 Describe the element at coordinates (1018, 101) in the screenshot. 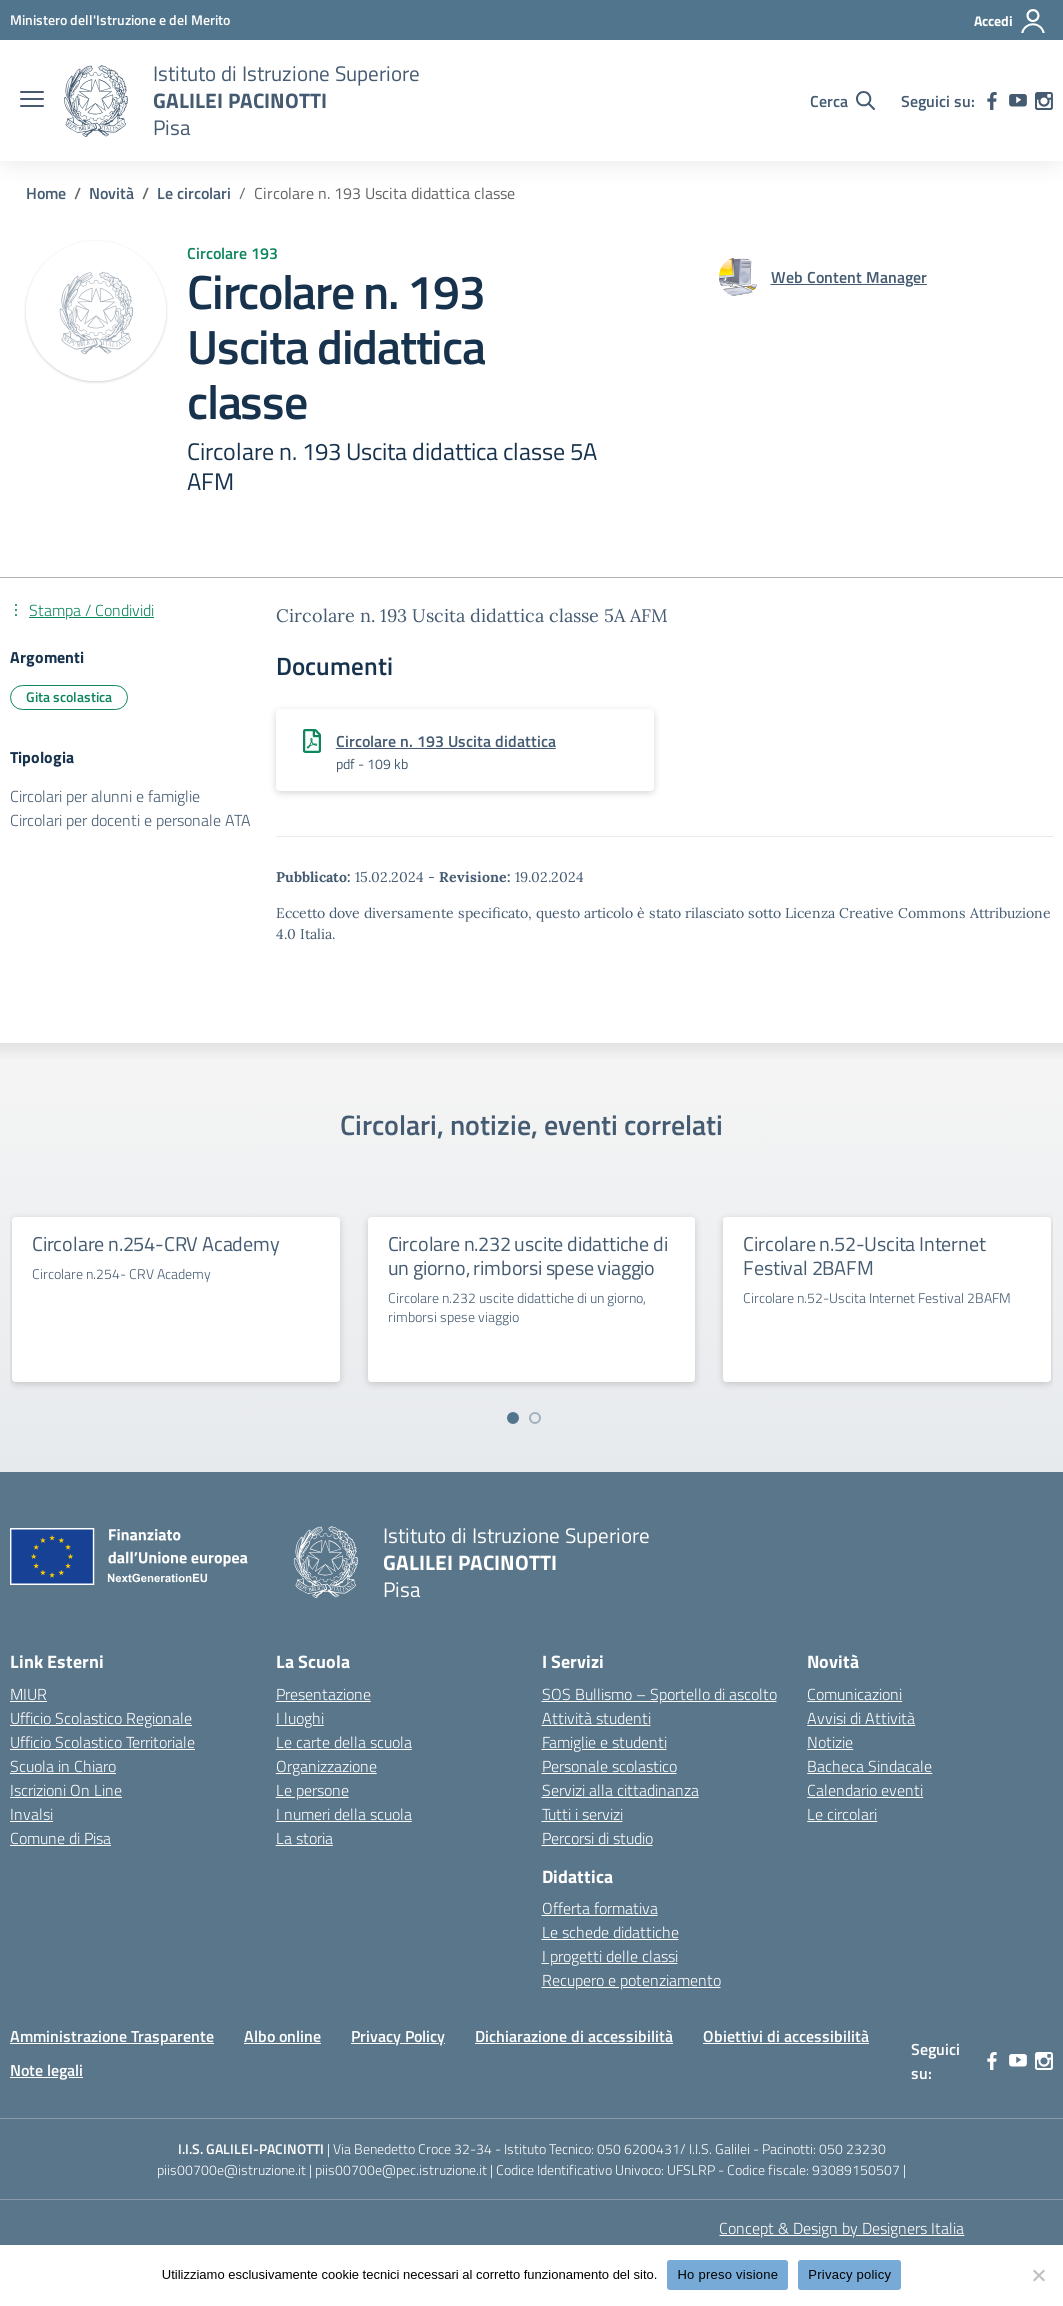

I see `[youtube]` at that location.